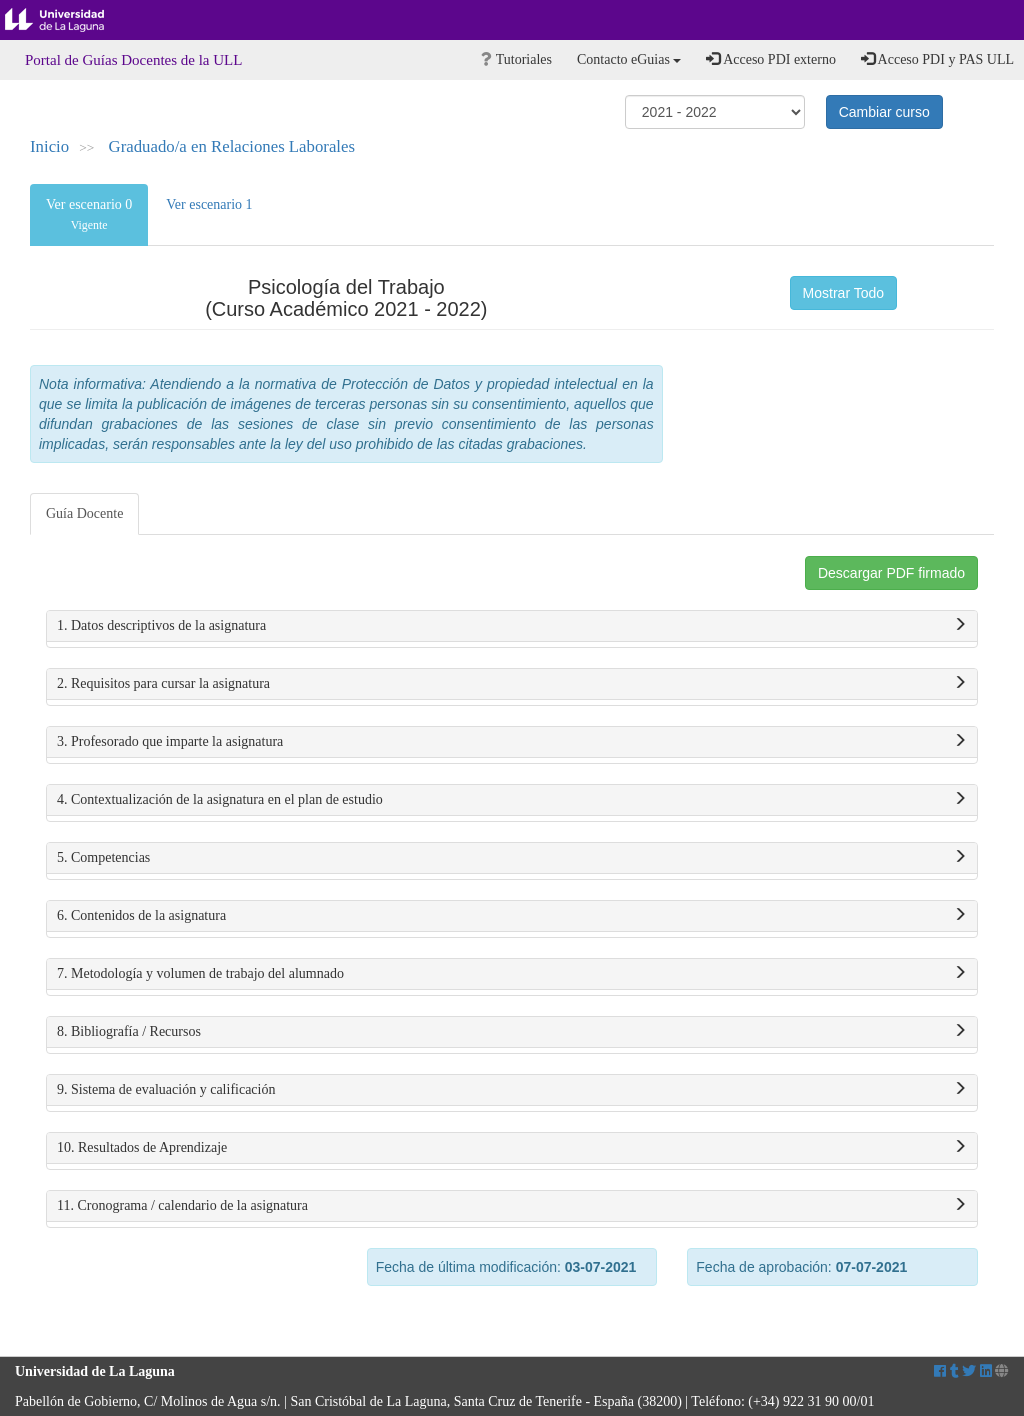  What do you see at coordinates (512, 742) in the screenshot?
I see `3. Profesorado que imparte la asignatura` at bounding box center [512, 742].